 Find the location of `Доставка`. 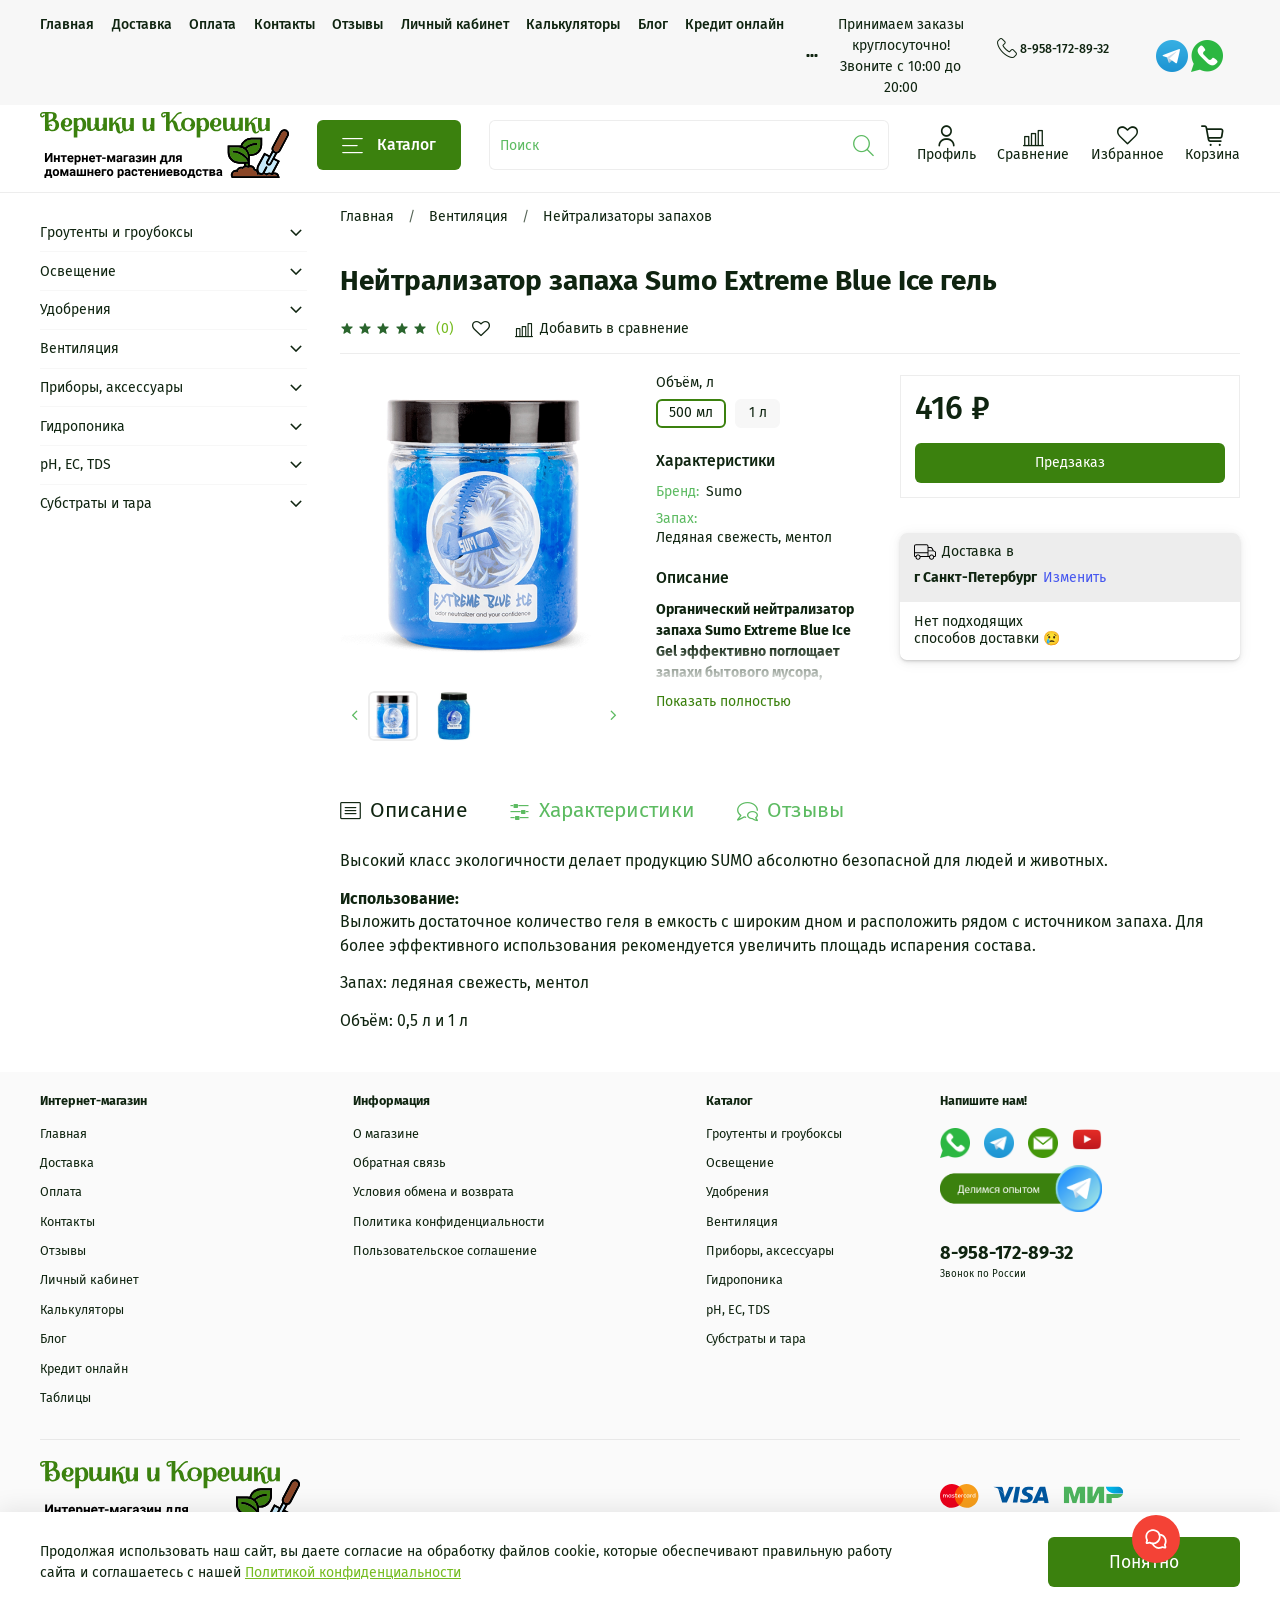

Доставка is located at coordinates (142, 24).